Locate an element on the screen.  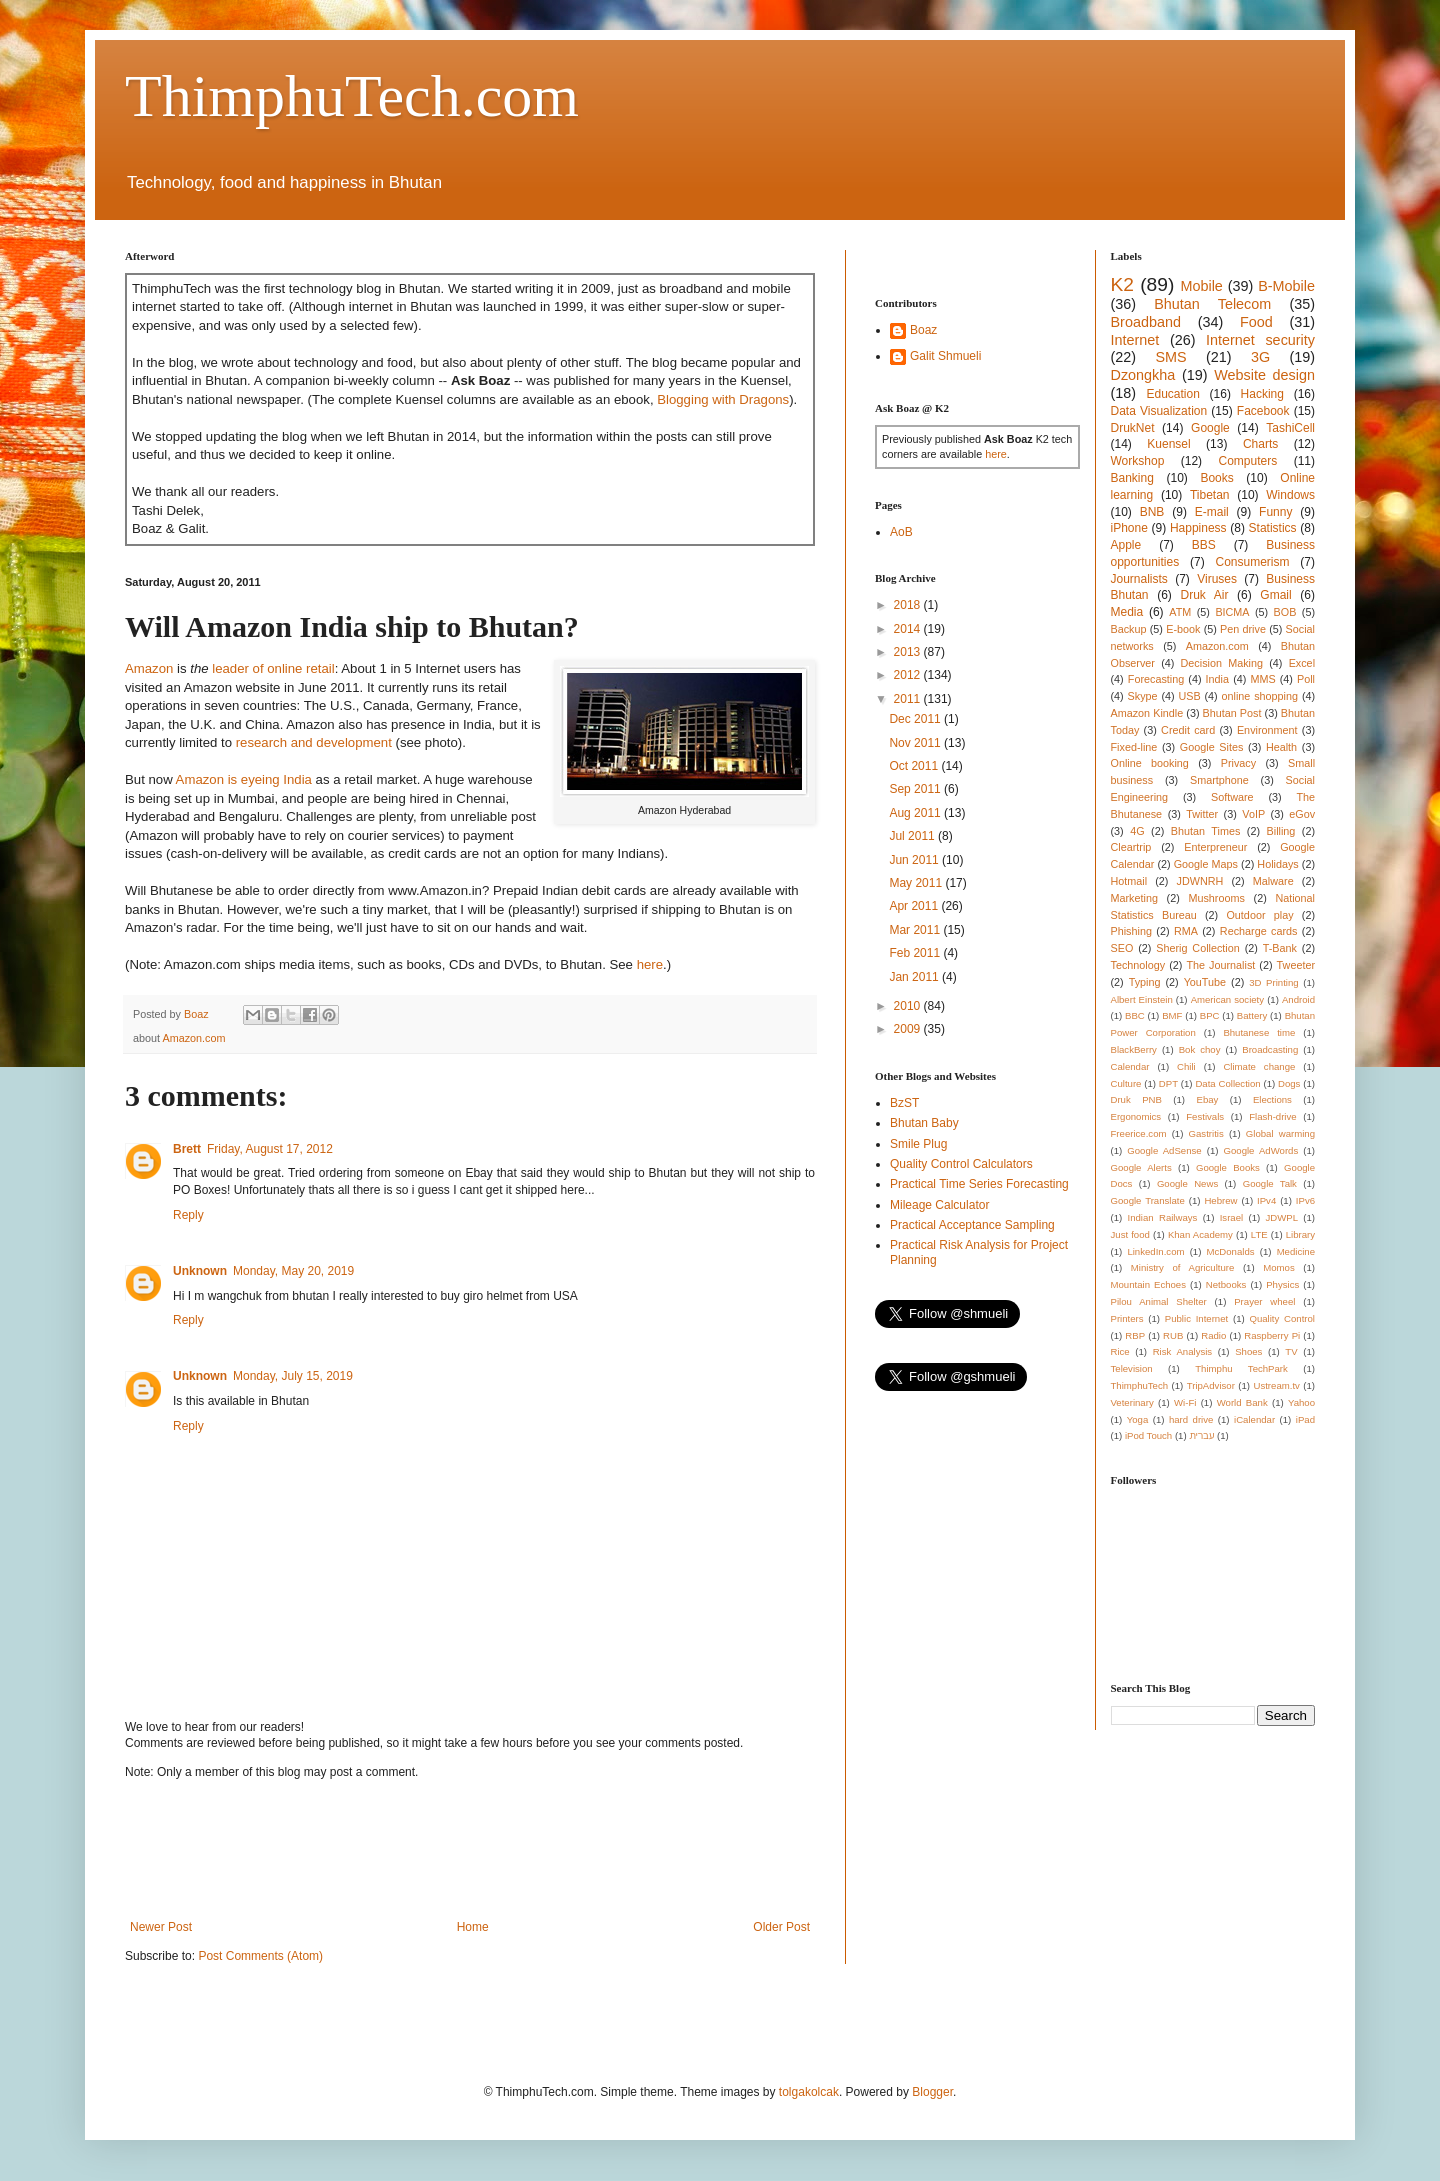
McDonalds is located at coordinates (1231, 1251).